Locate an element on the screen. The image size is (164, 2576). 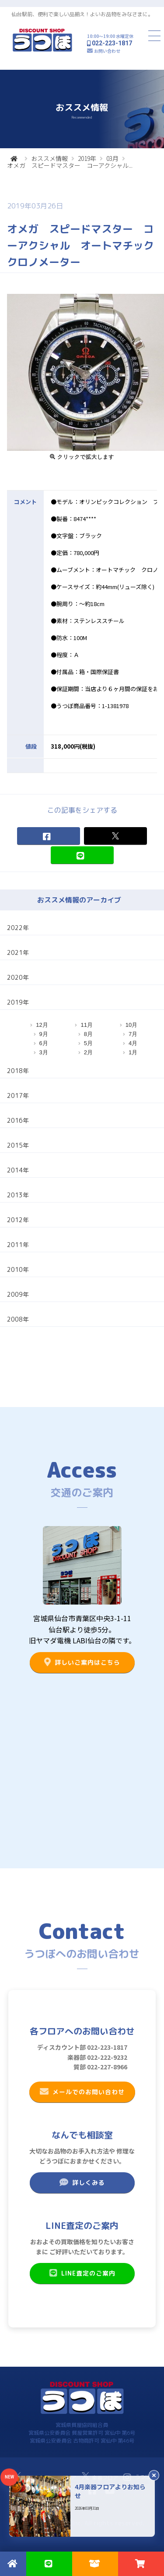
6月 is located at coordinates (43, 1043).